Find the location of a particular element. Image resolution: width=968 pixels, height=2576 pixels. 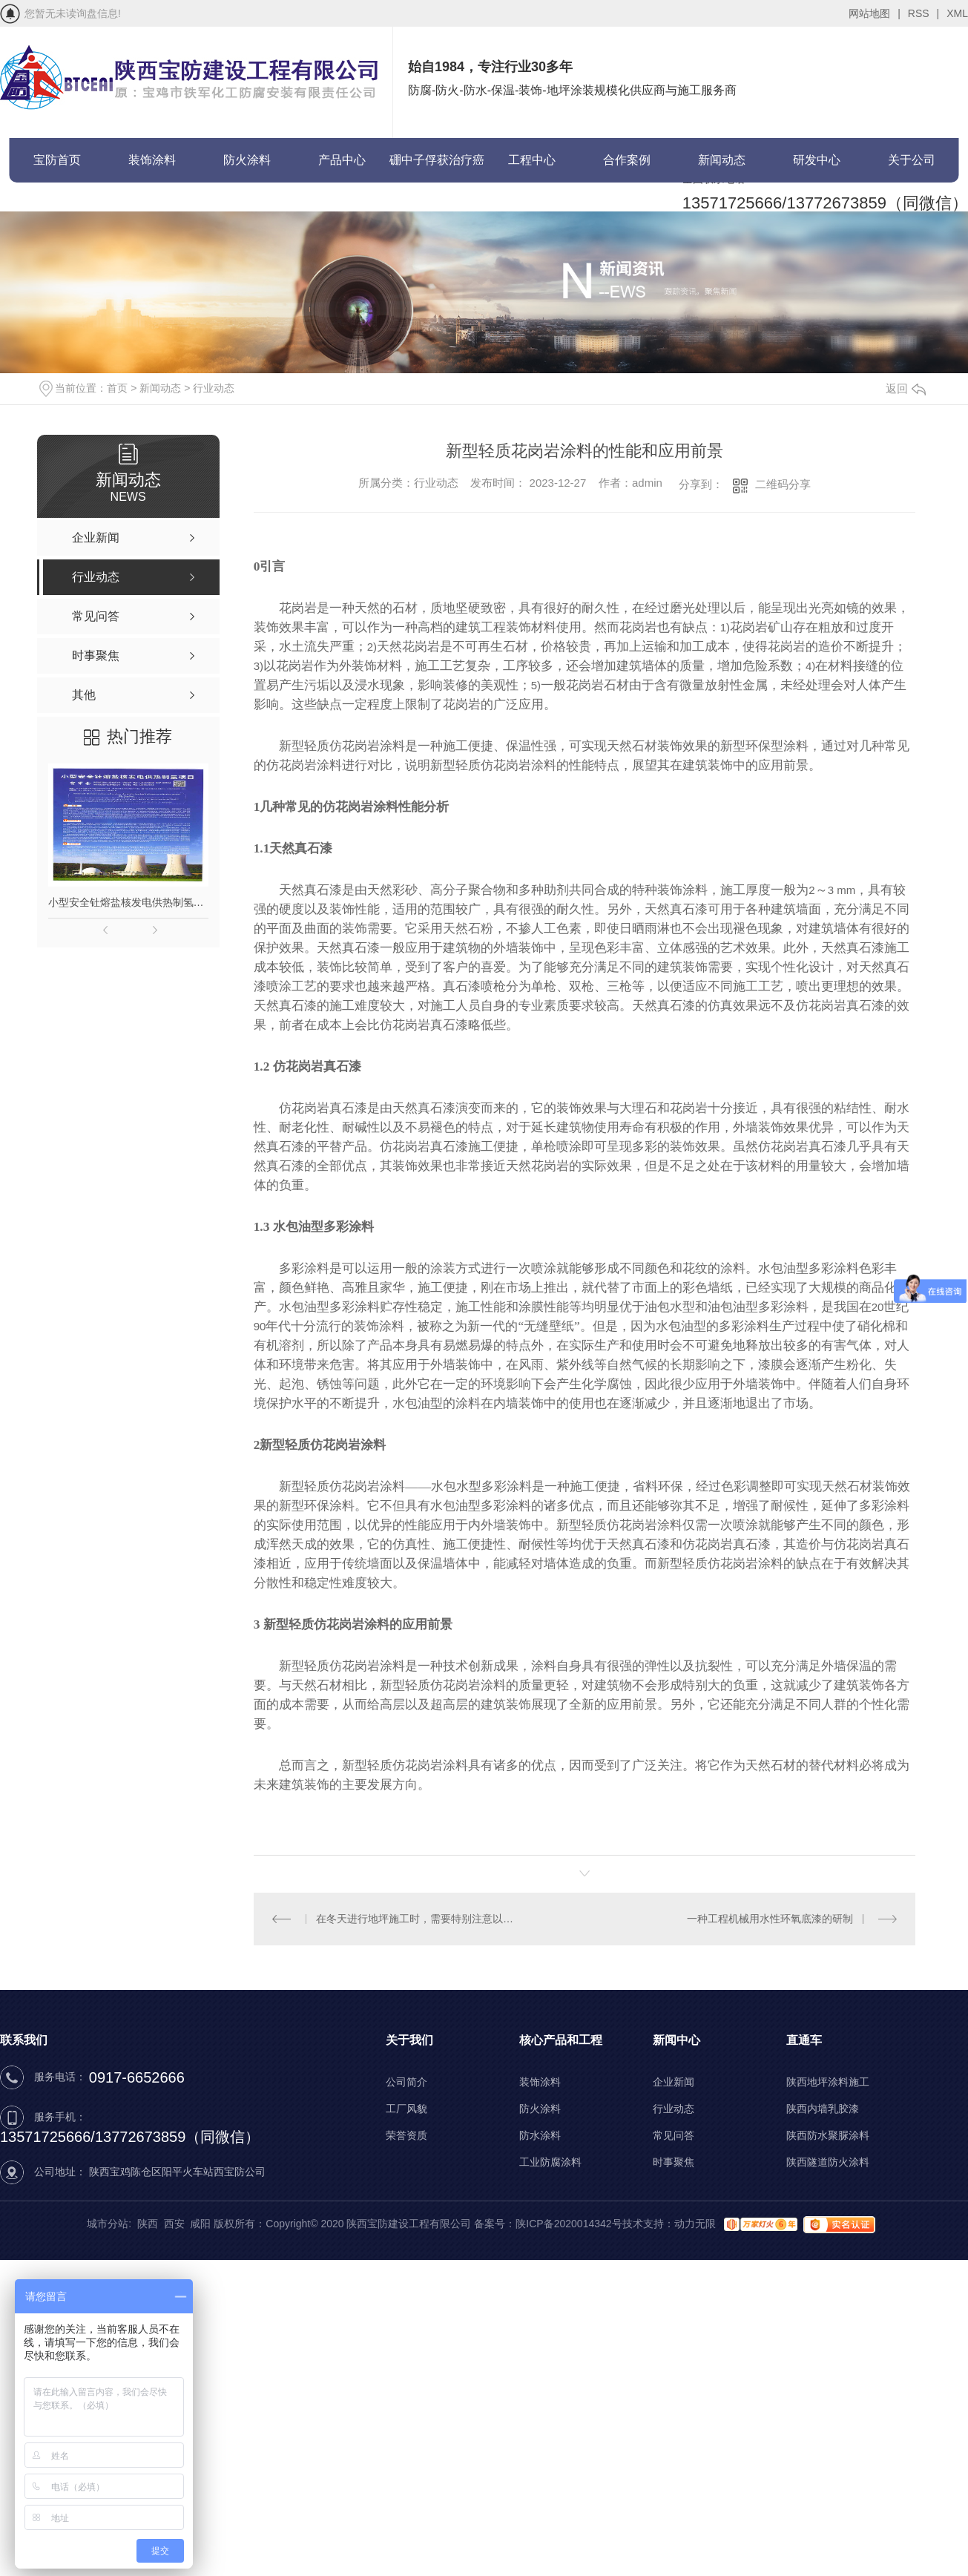

陕西隧道防火涂料 is located at coordinates (827, 2162).